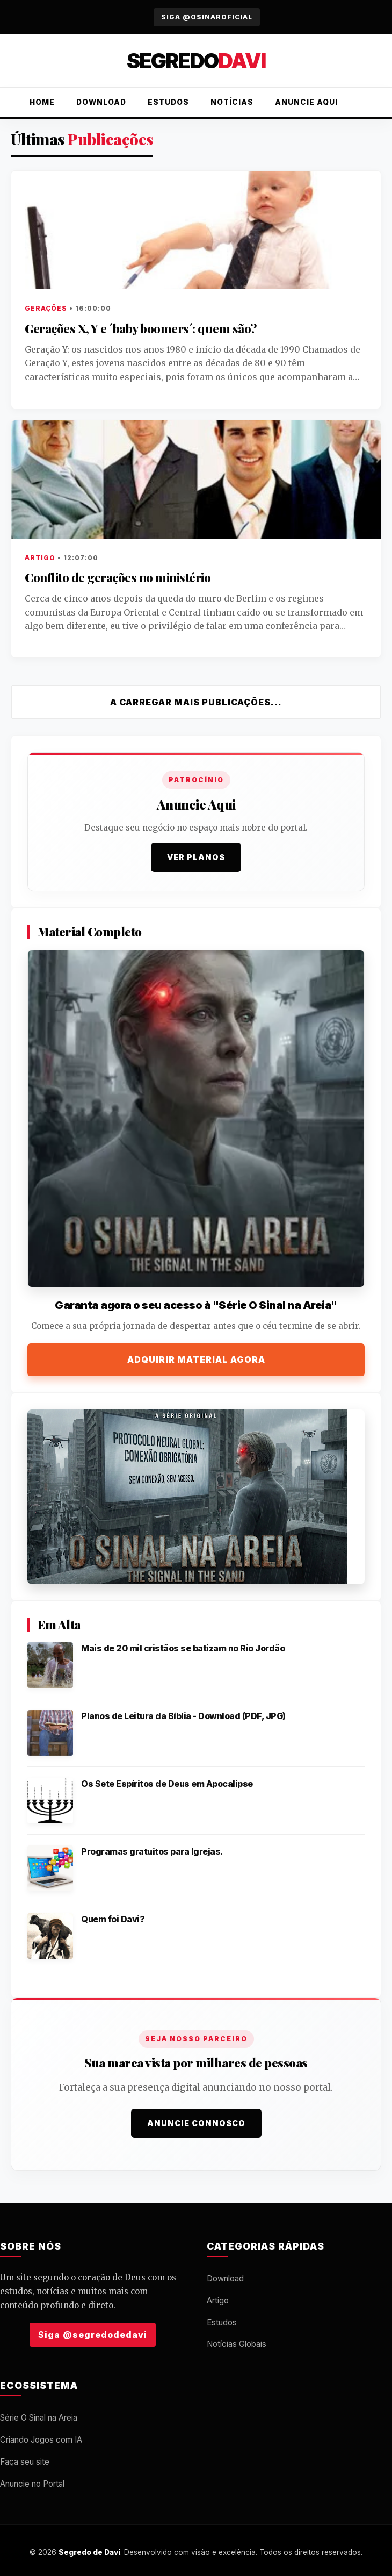 This screenshot has height=2576, width=392. What do you see at coordinates (101, 102) in the screenshot?
I see `Download` at bounding box center [101, 102].